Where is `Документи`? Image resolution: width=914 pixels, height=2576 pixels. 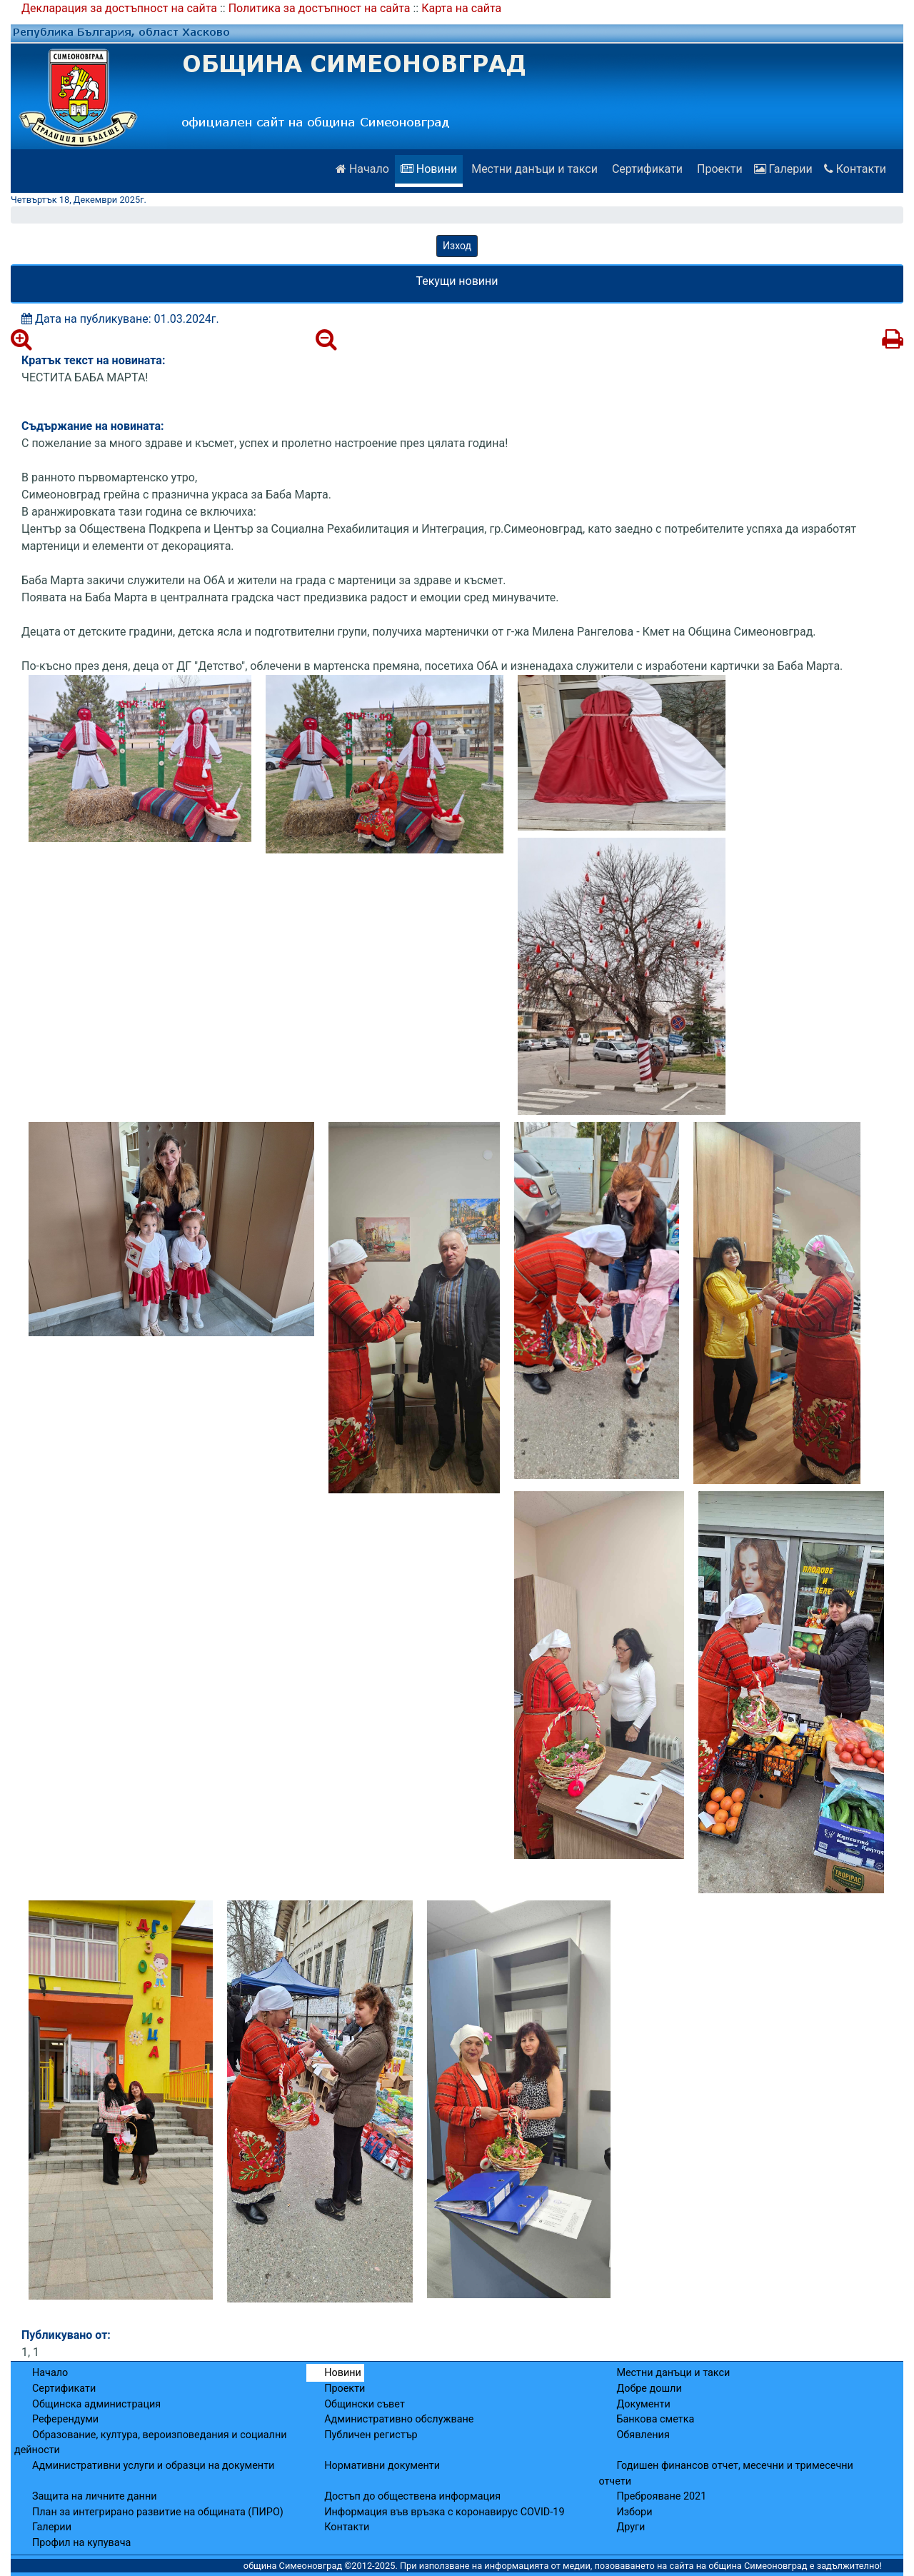
Документи is located at coordinates (643, 2404).